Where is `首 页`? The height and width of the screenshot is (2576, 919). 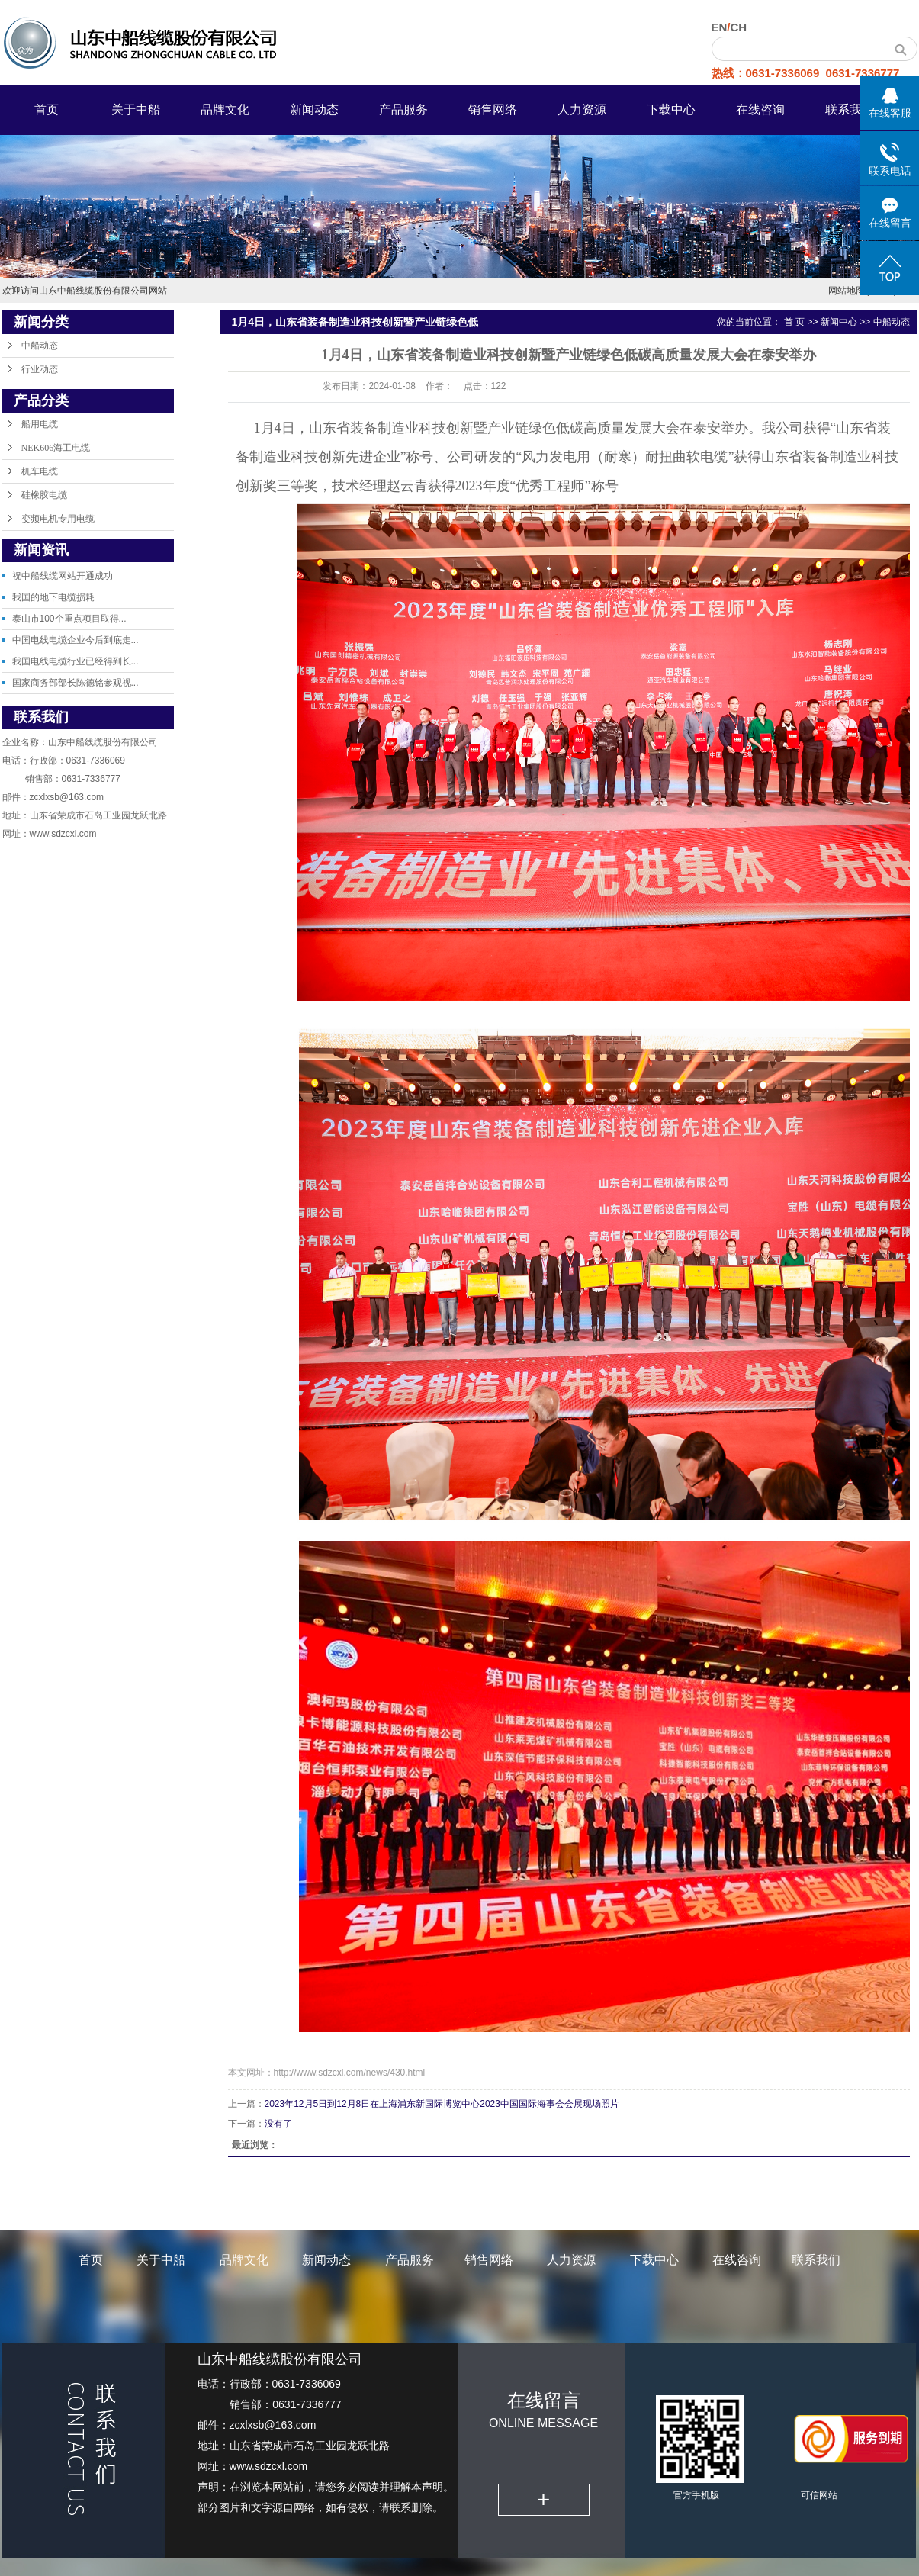
首 页 is located at coordinates (794, 322).